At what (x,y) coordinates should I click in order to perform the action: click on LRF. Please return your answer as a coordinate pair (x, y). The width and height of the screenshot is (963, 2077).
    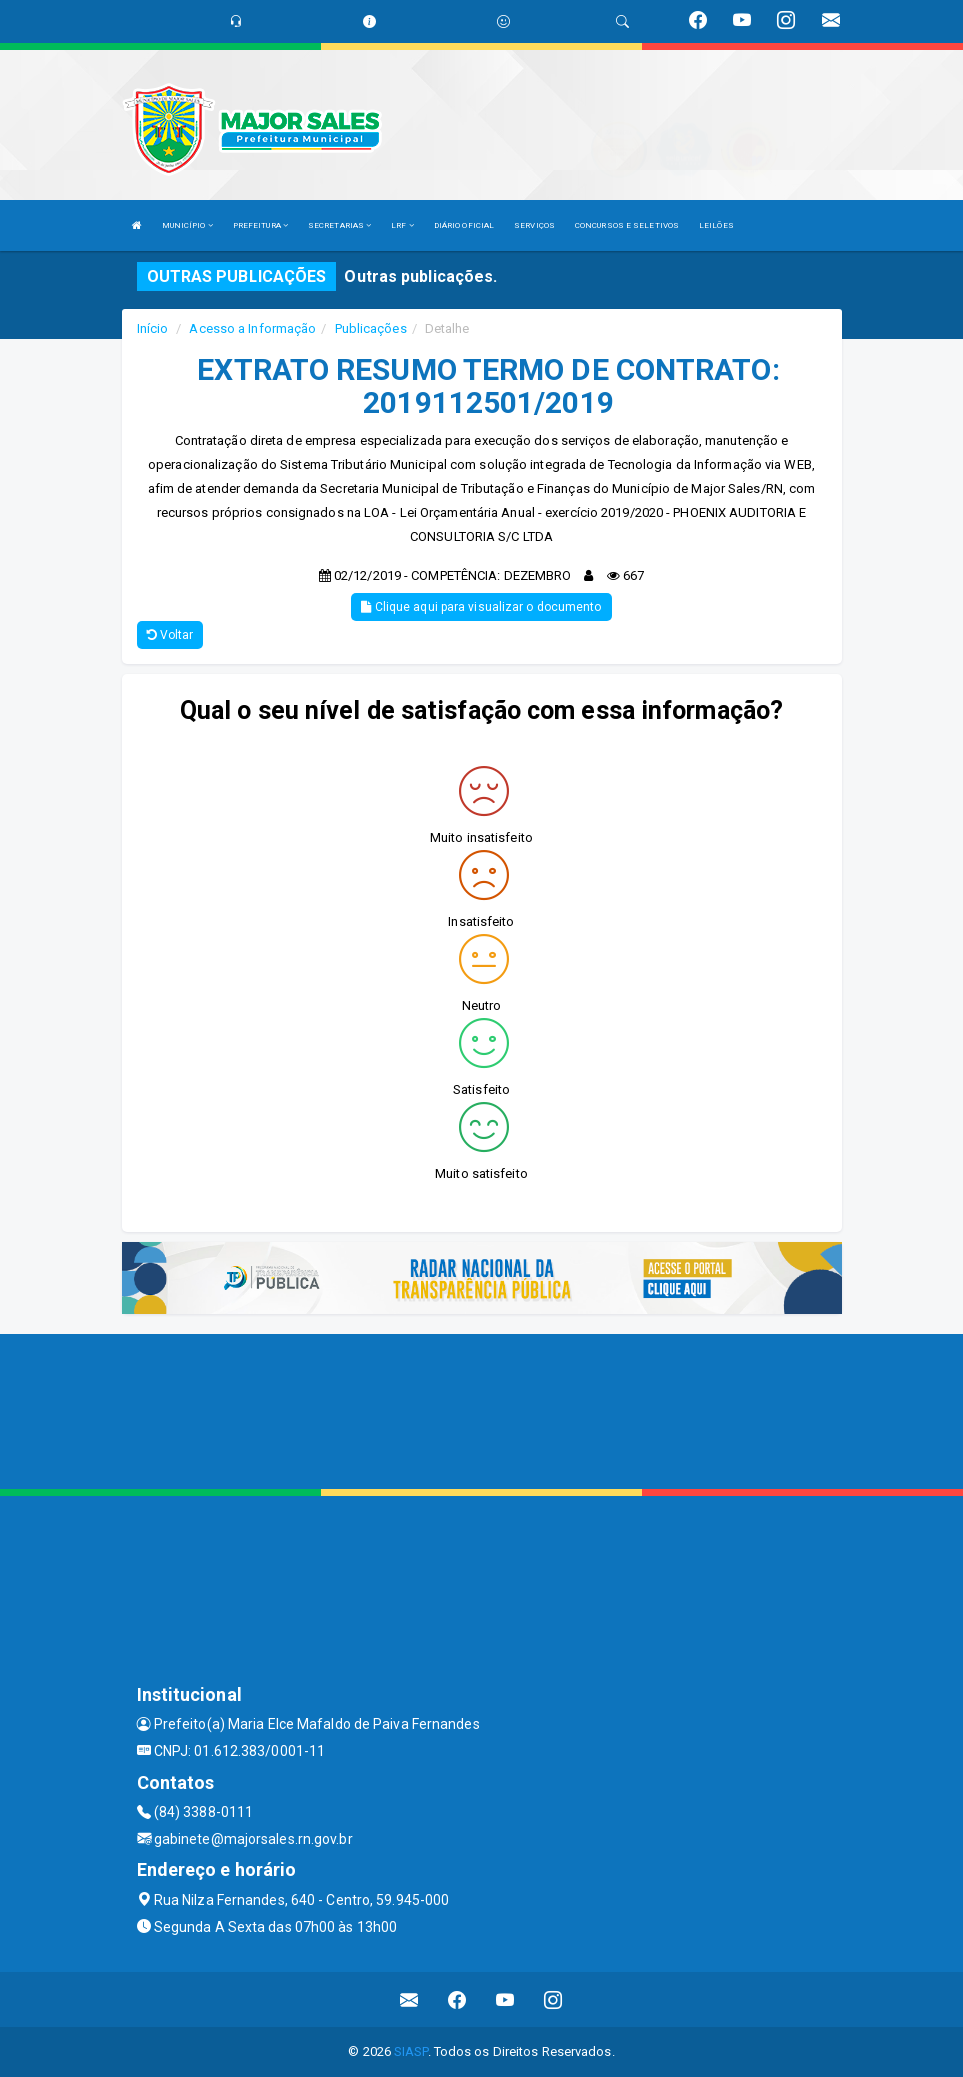
    Looking at the image, I should click on (402, 225).